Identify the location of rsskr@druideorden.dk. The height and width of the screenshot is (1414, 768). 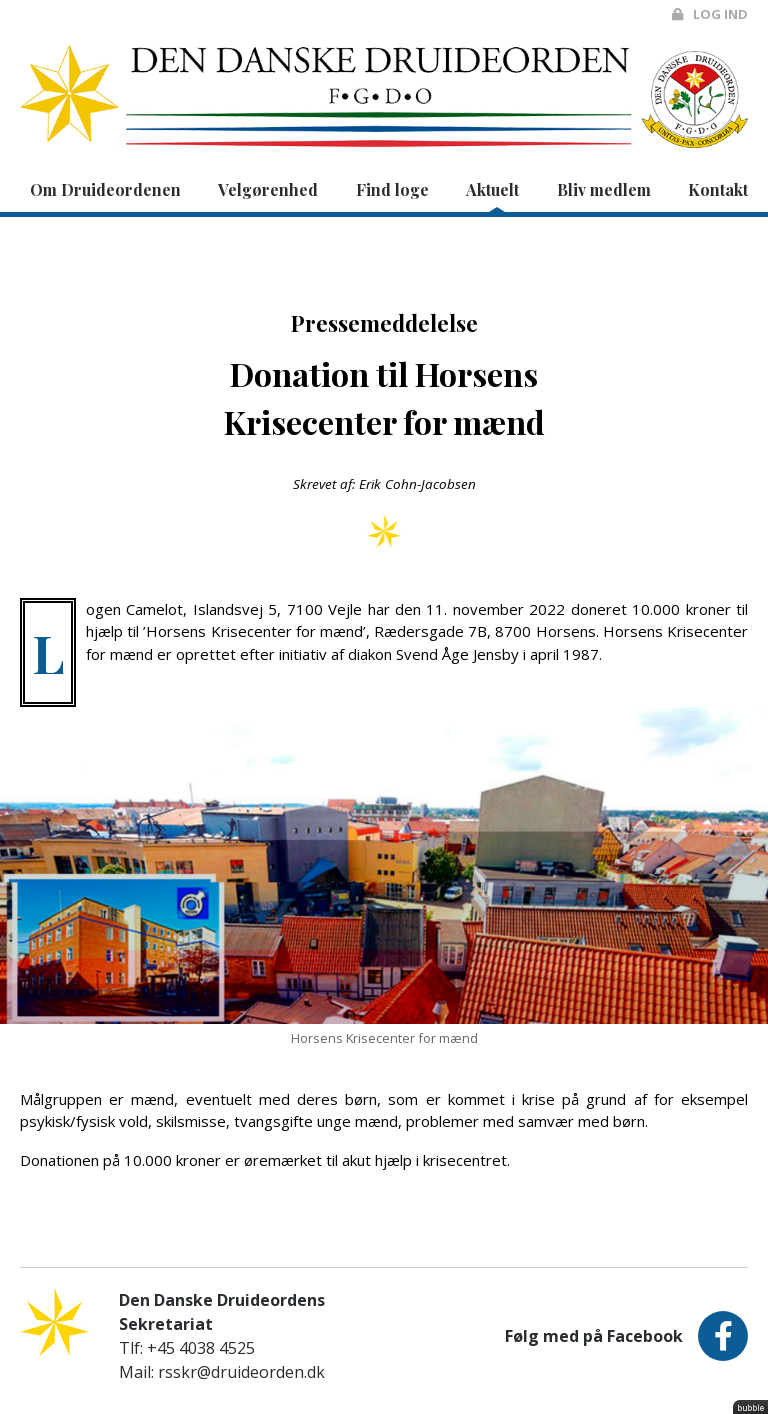
(241, 1372).